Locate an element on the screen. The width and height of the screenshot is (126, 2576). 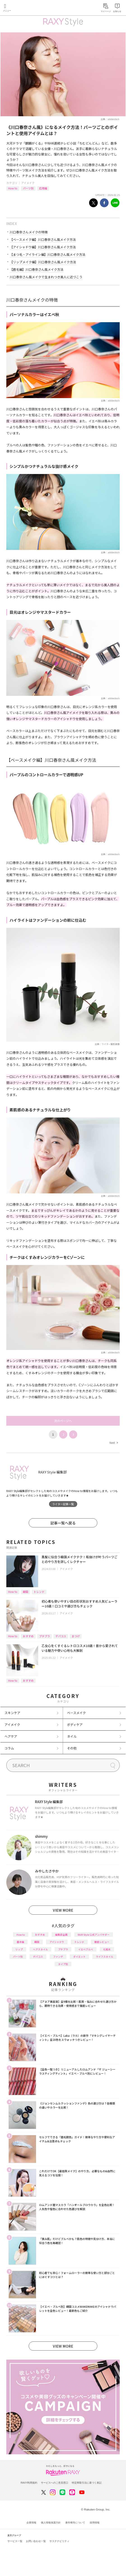
コラム is located at coordinates (9, 1748).